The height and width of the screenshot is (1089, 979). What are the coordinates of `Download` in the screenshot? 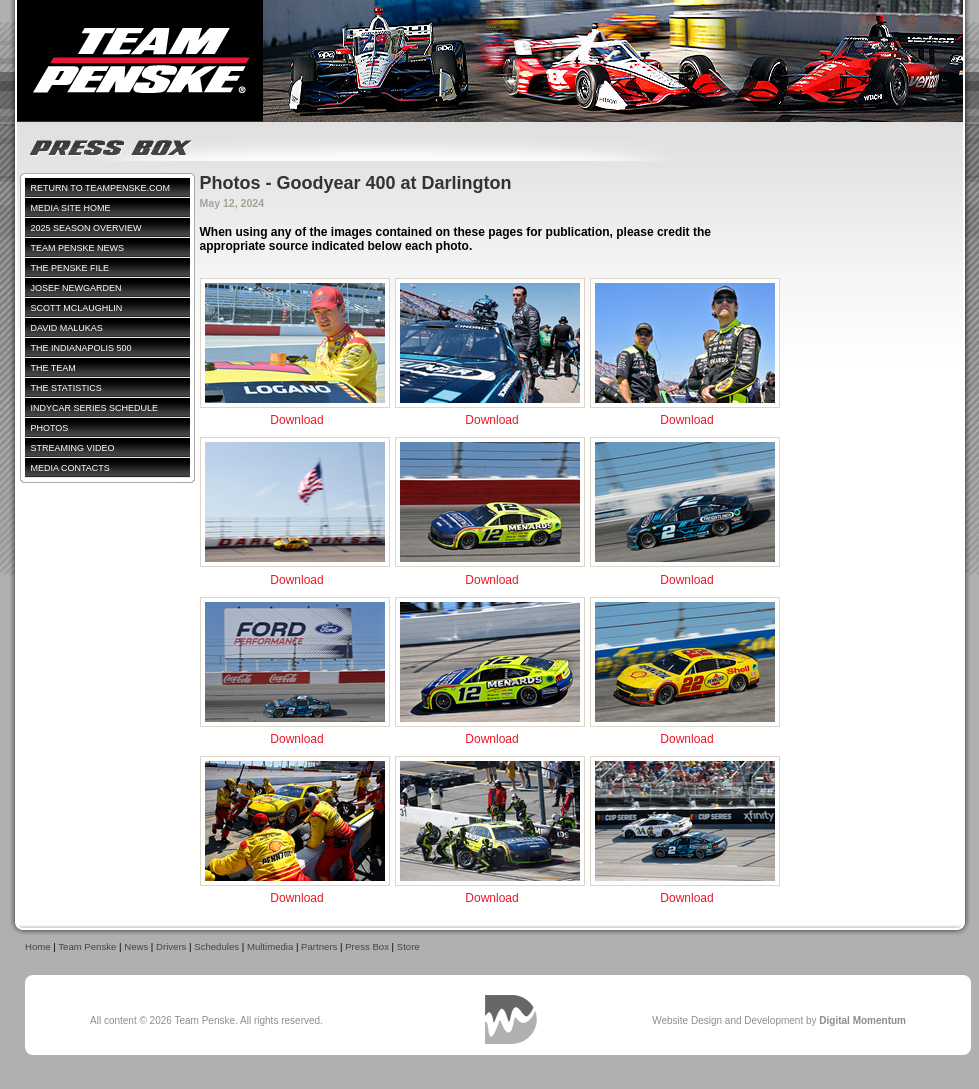 It's located at (296, 420).